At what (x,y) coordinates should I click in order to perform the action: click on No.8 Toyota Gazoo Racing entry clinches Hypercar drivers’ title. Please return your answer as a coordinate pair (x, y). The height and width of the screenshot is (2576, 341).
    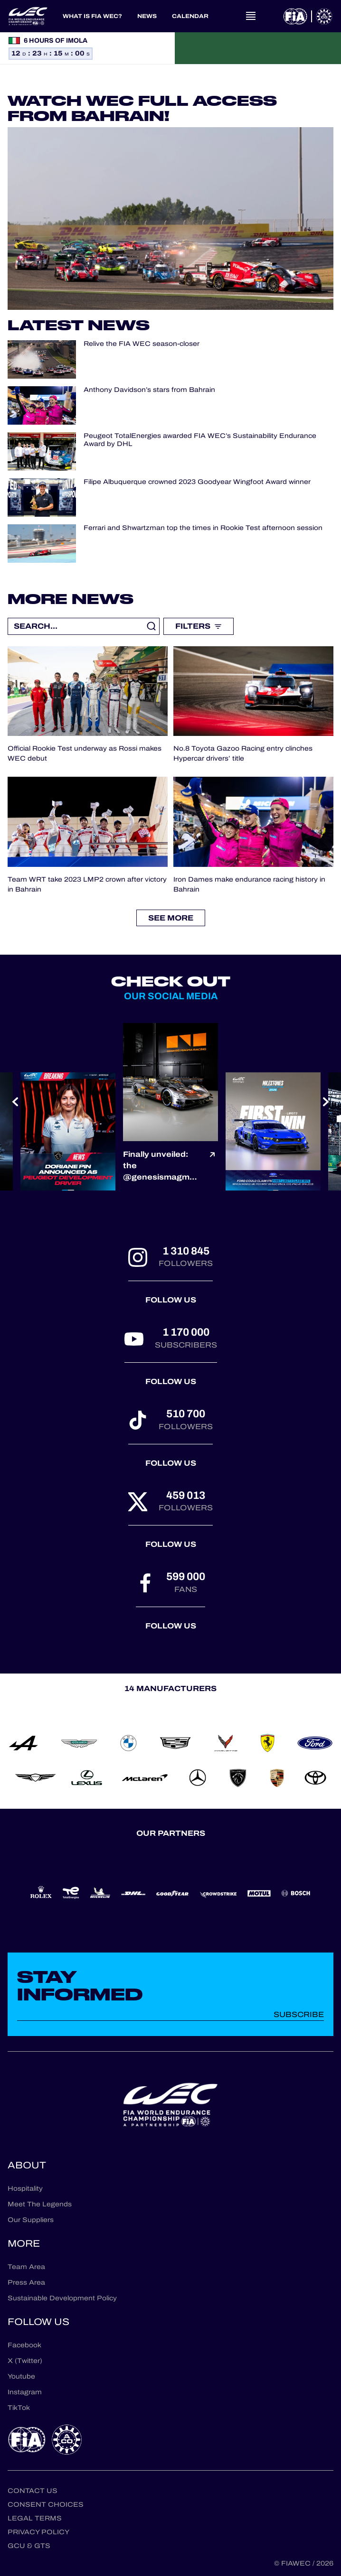
    Looking at the image, I should click on (243, 753).